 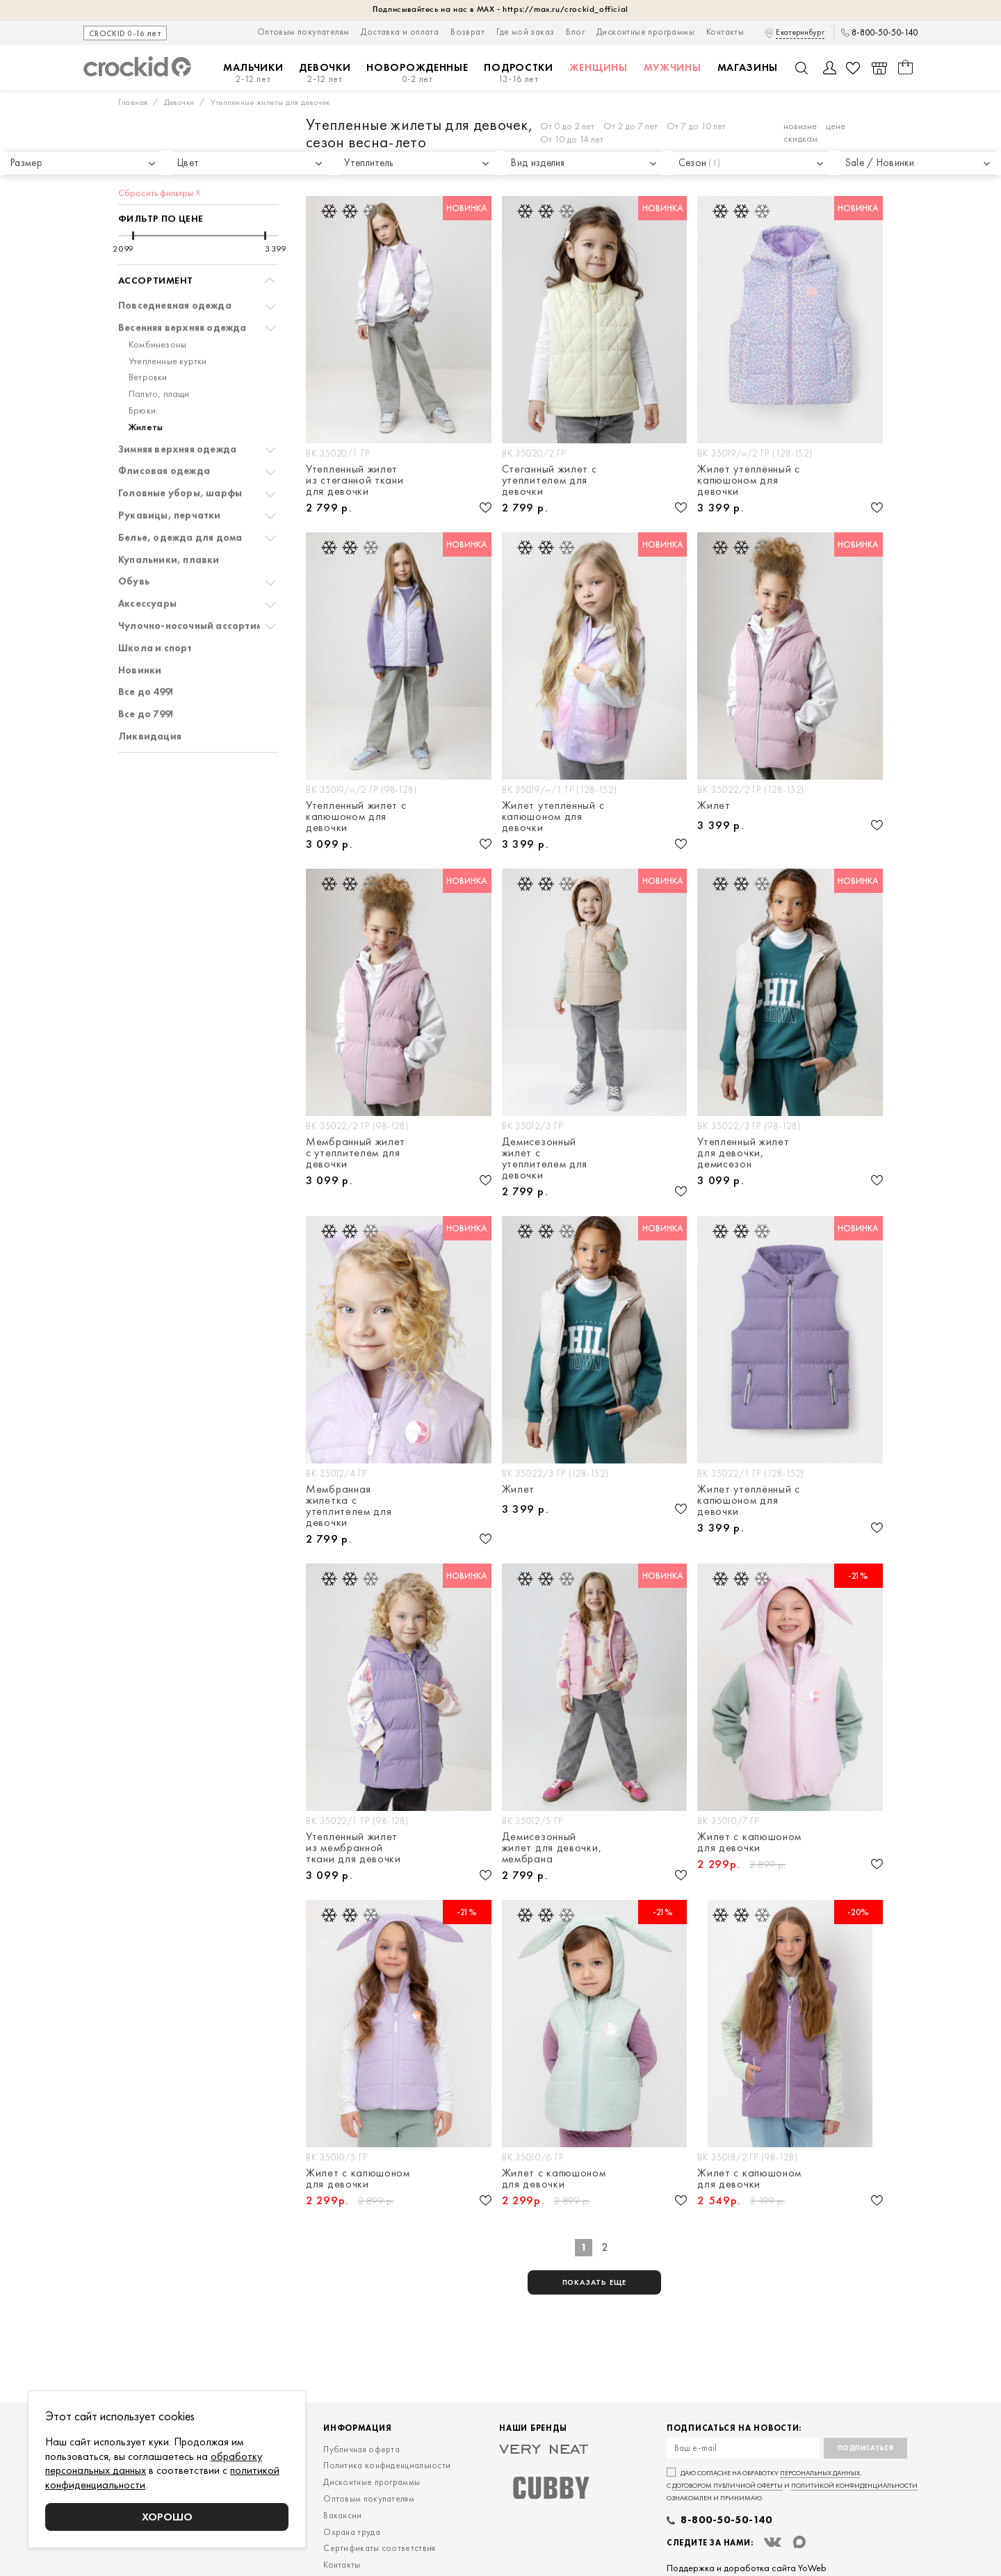 What do you see at coordinates (157, 303) in the screenshot?
I see `Комбинезоны` at bounding box center [157, 303].